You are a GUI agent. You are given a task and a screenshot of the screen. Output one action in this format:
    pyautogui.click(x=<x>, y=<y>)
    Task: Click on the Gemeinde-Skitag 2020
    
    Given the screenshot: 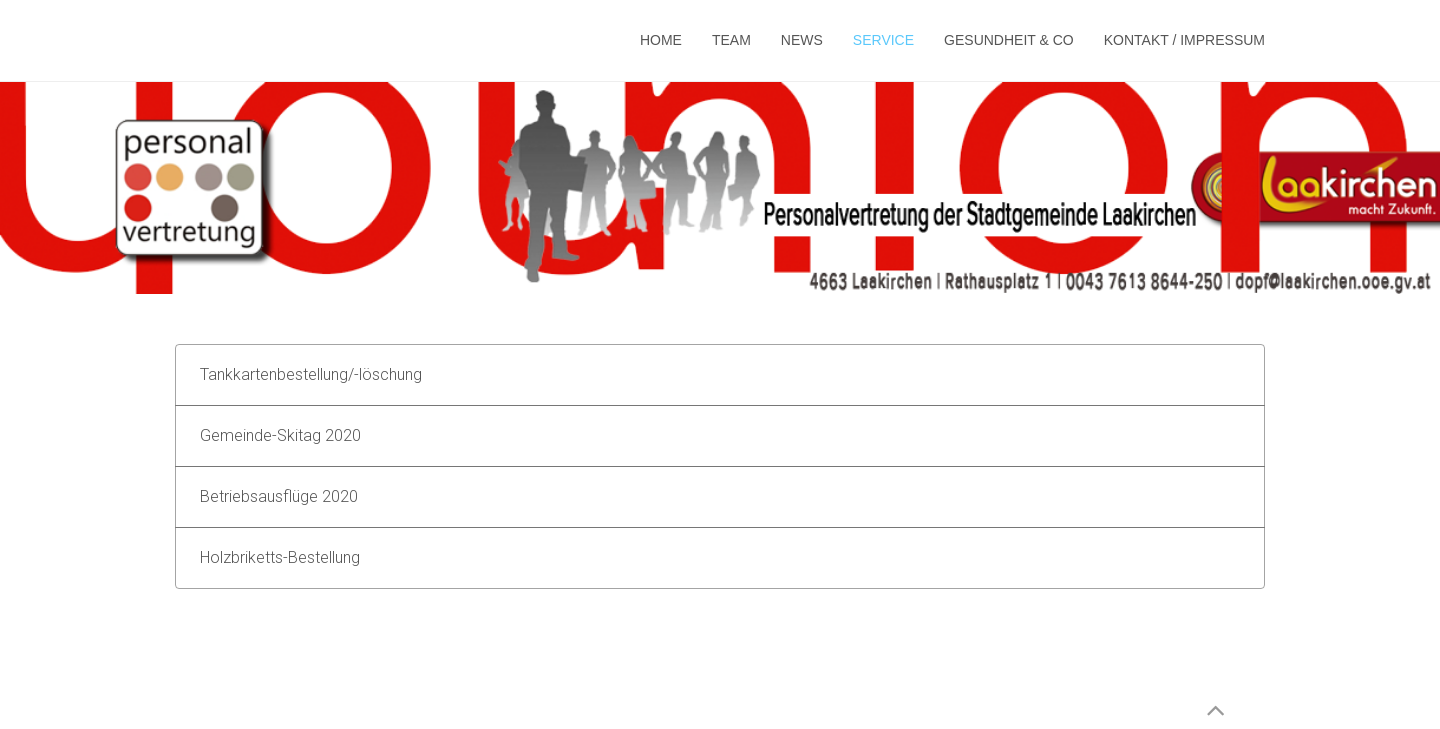 What is the action you would take?
    pyautogui.click(x=280, y=435)
    